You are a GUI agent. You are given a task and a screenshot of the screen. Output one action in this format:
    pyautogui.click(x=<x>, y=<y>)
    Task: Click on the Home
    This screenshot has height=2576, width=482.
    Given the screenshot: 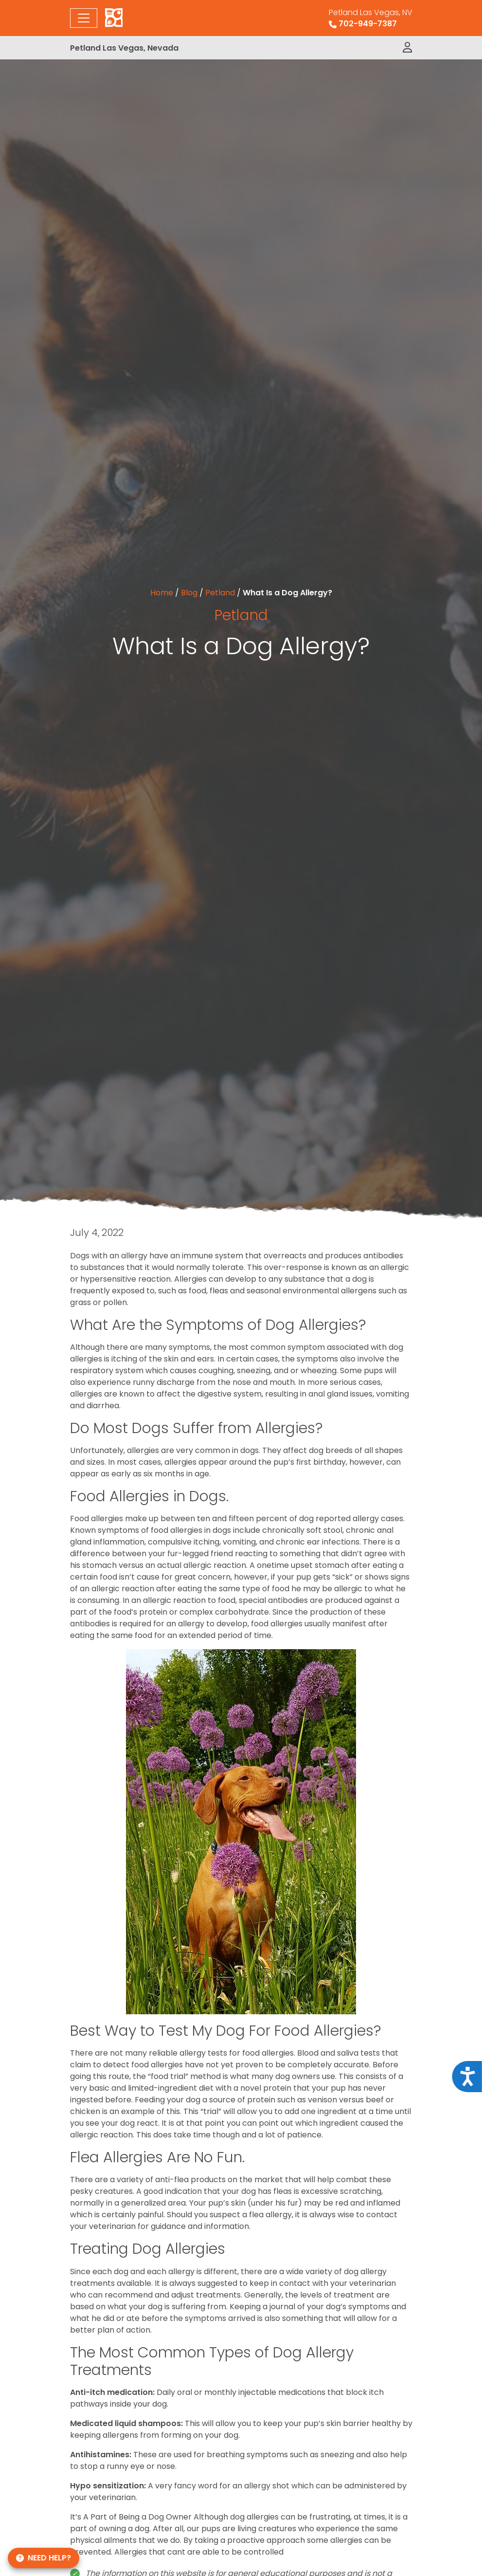 What is the action you would take?
    pyautogui.click(x=161, y=592)
    